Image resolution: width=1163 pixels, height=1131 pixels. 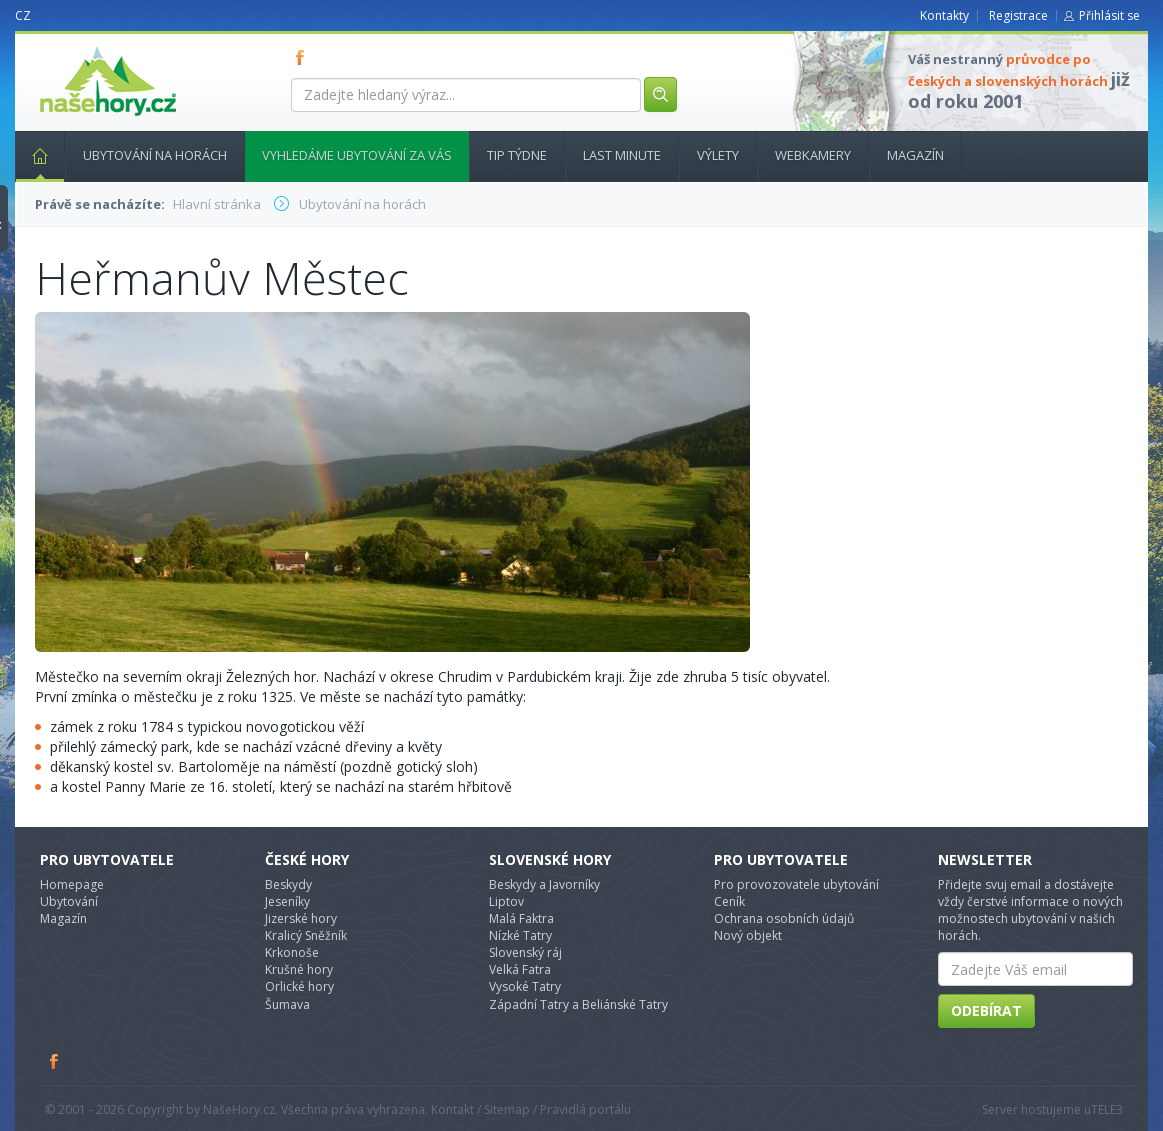 What do you see at coordinates (299, 969) in the screenshot?
I see `Krušné hory` at bounding box center [299, 969].